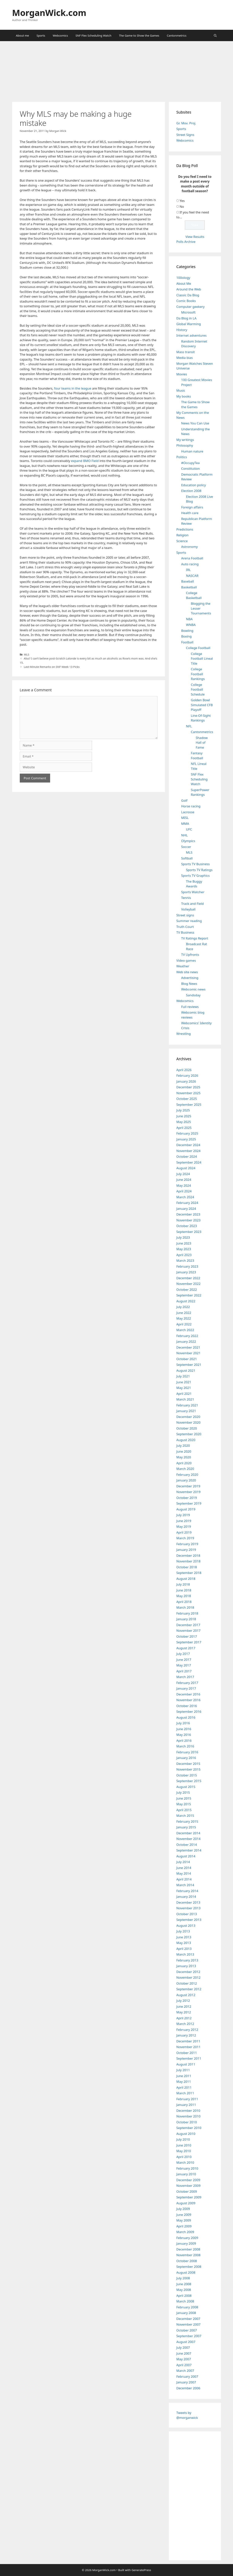 Image resolution: width=233 pixels, height=2576 pixels. I want to click on January 2023, so click(186, 1272).